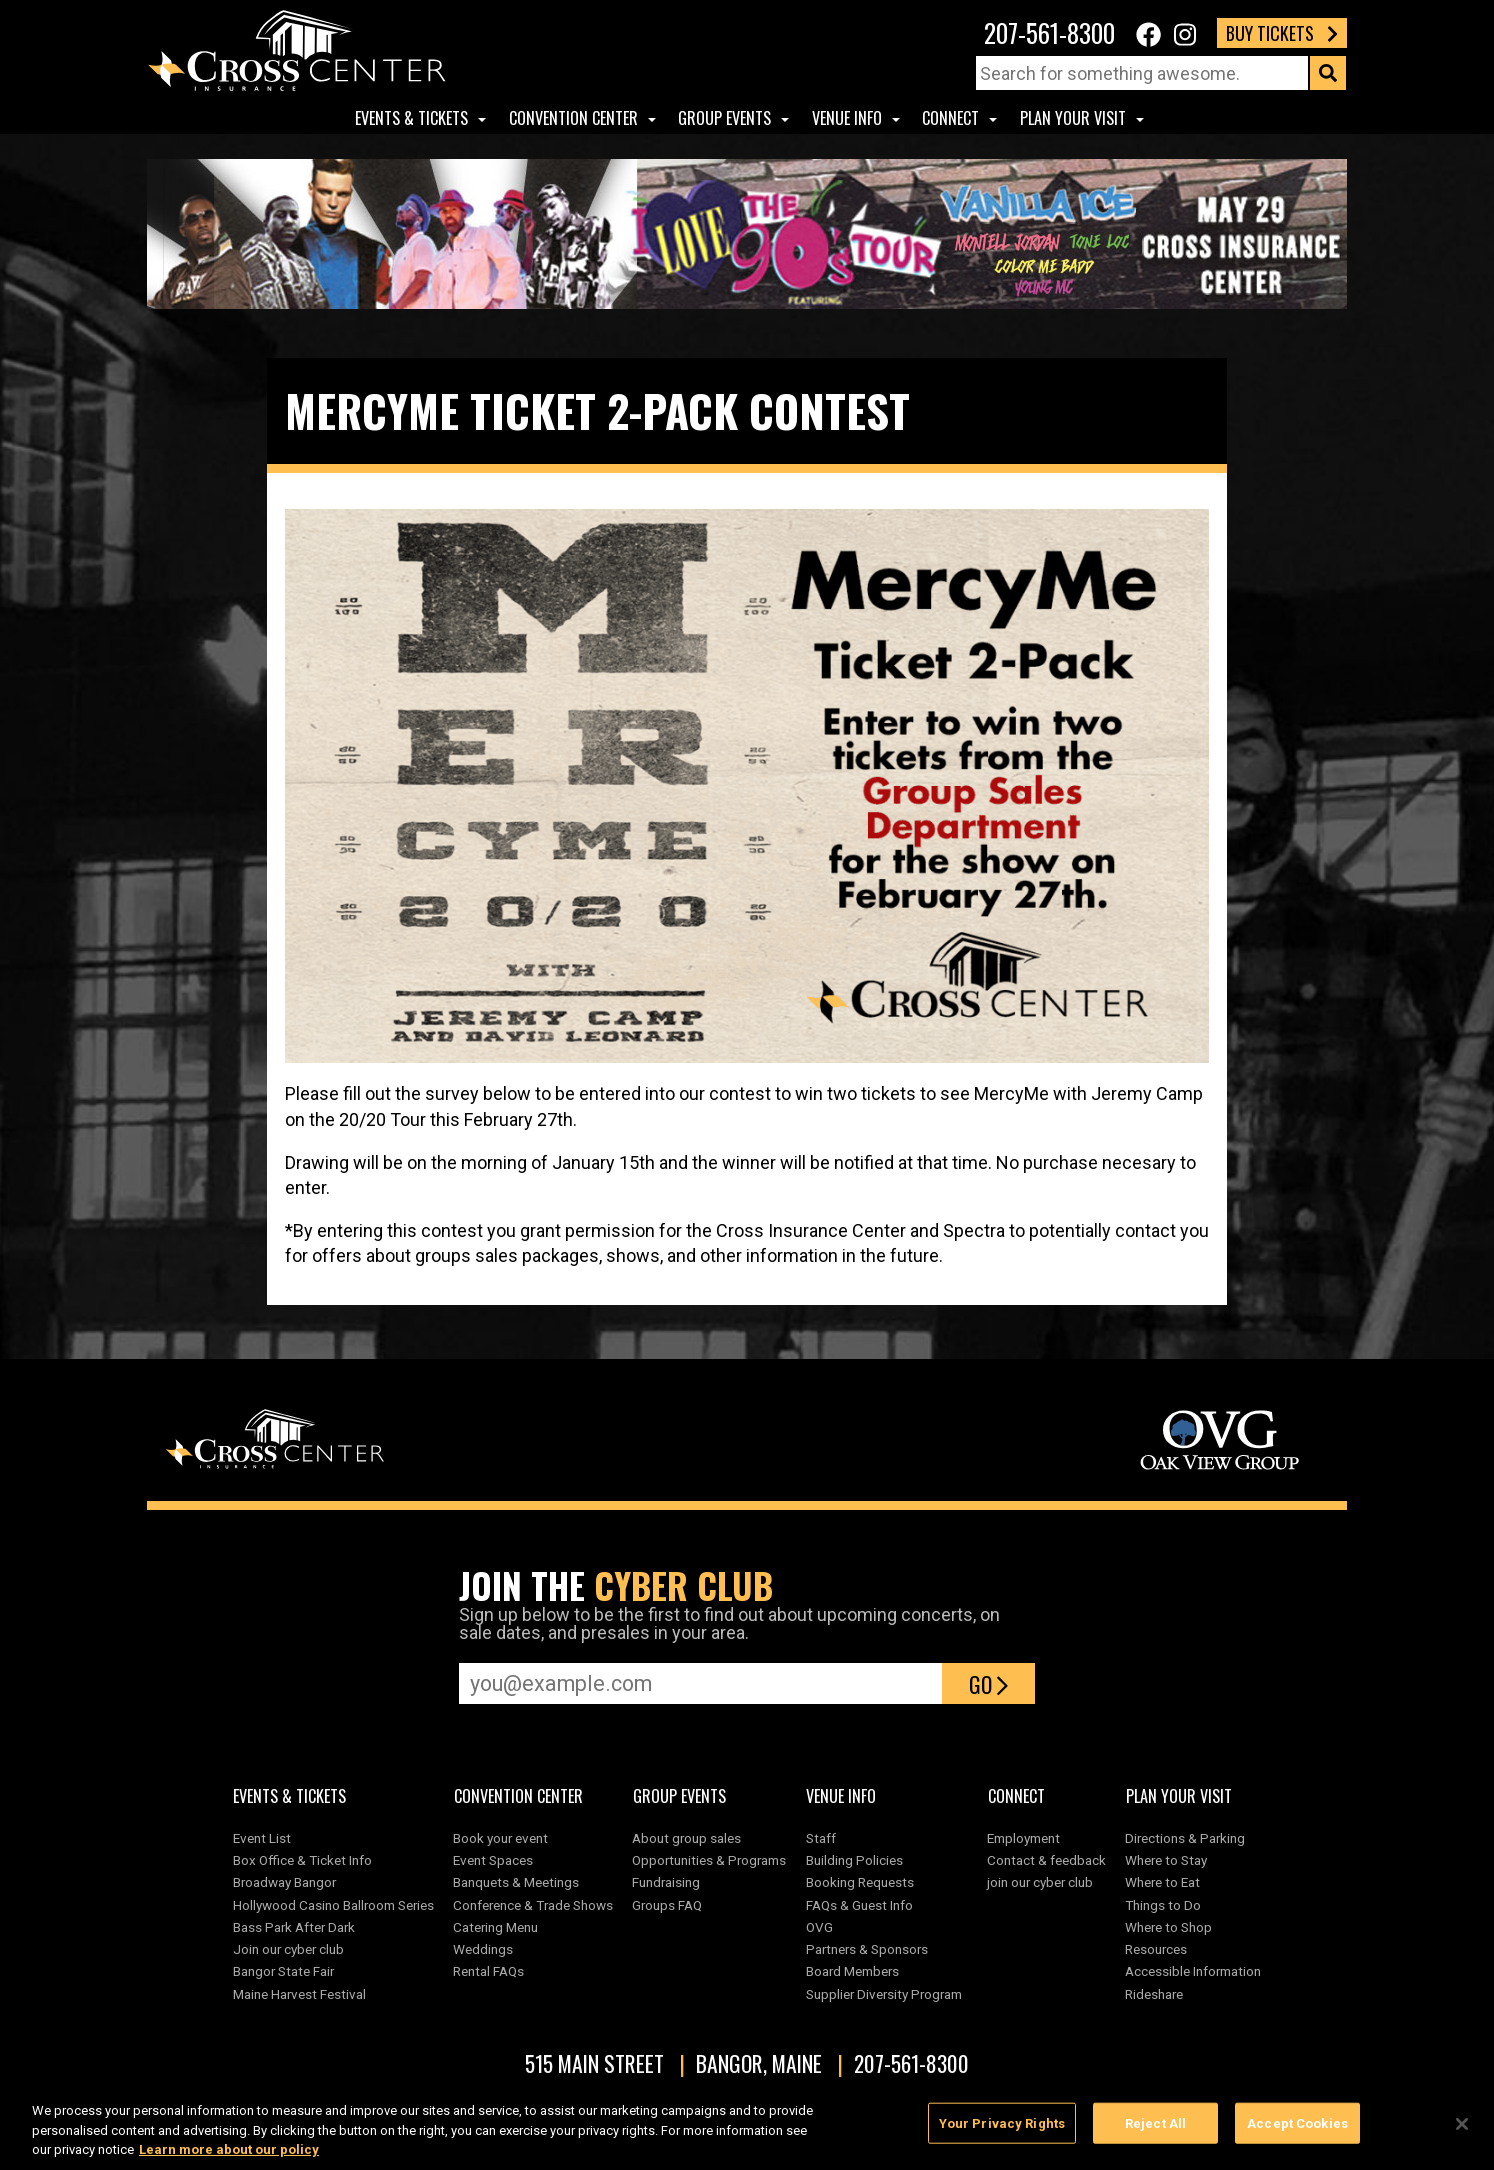 The image size is (1494, 2170). What do you see at coordinates (262, 1838) in the screenshot?
I see `Event List` at bounding box center [262, 1838].